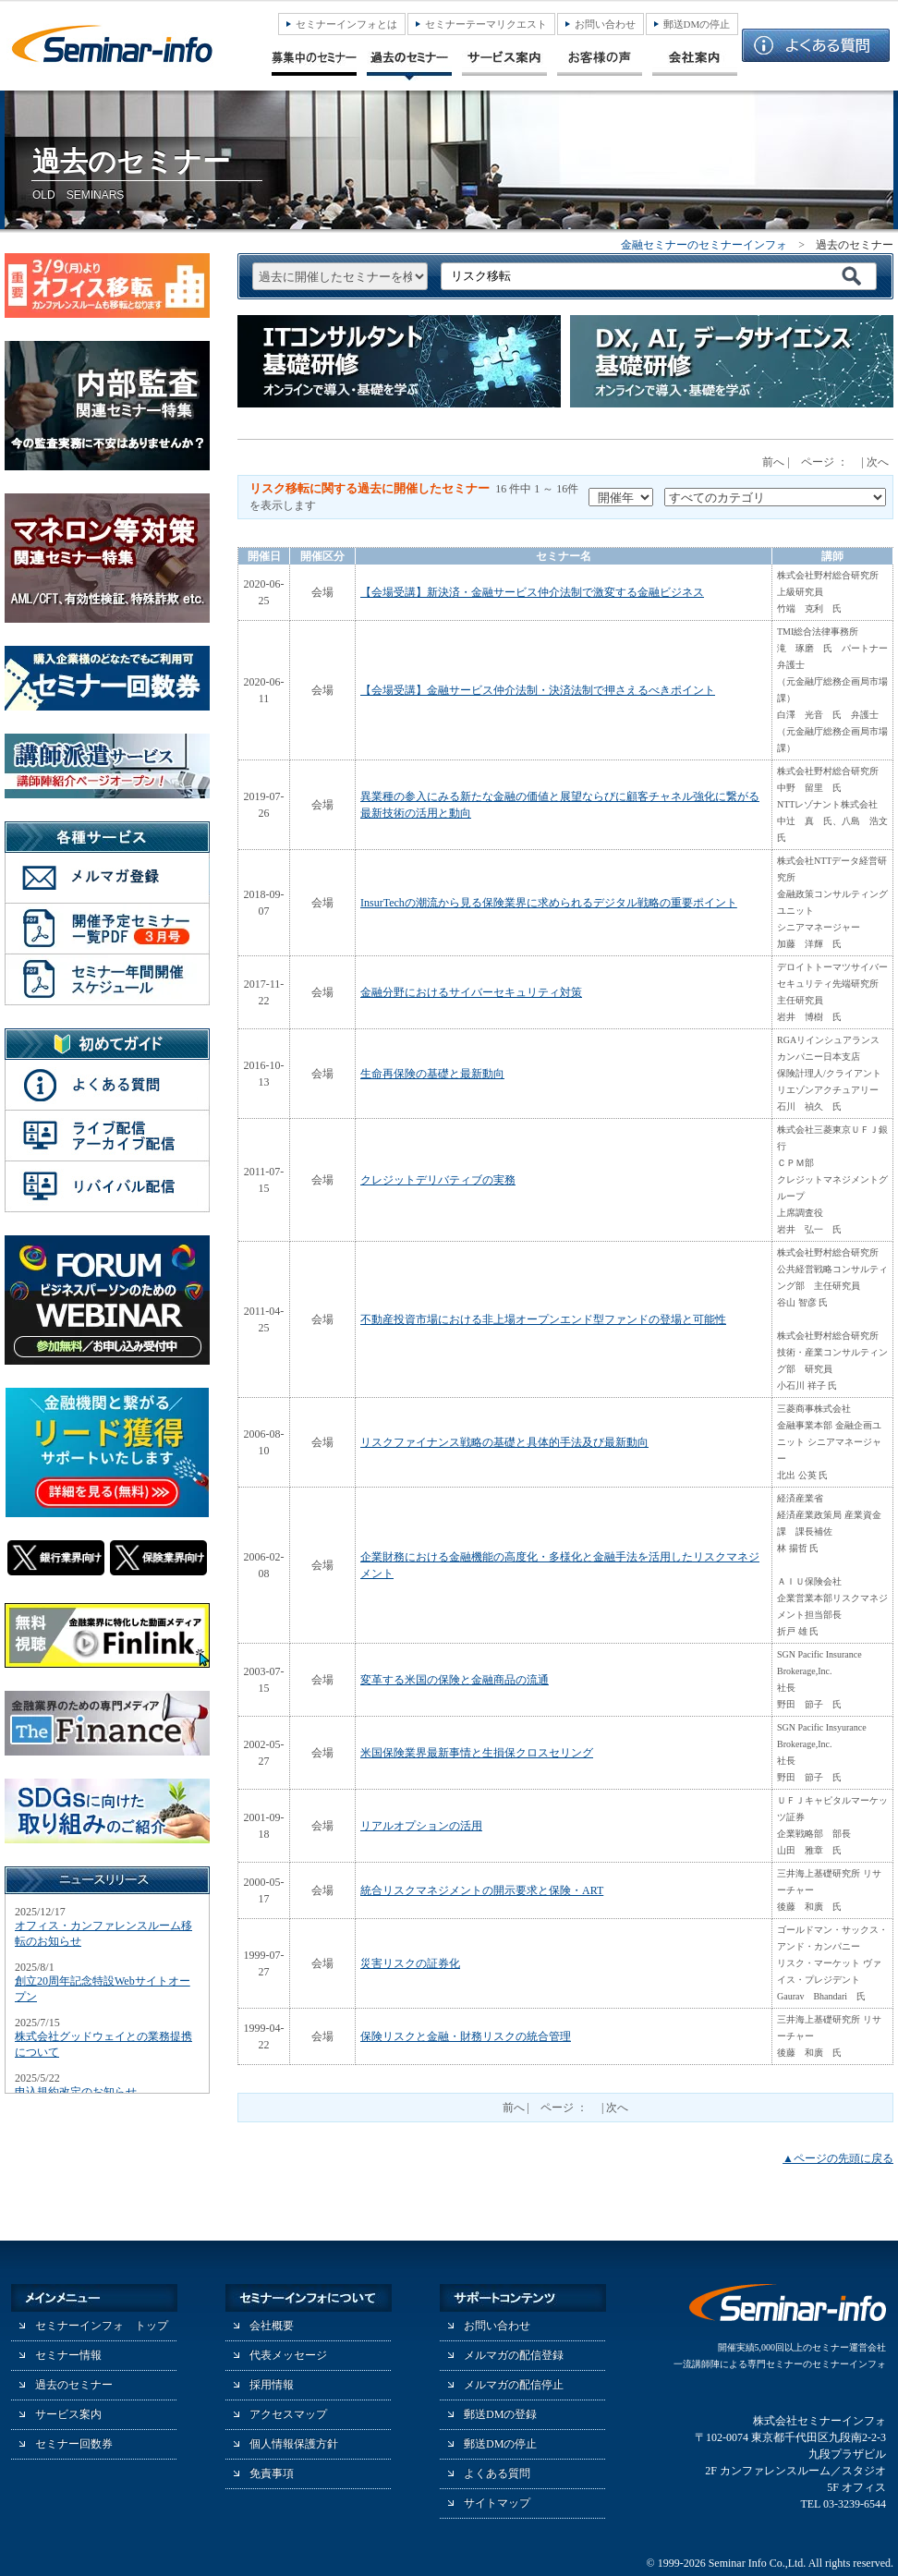  I want to click on サイトマップ, so click(497, 2503).